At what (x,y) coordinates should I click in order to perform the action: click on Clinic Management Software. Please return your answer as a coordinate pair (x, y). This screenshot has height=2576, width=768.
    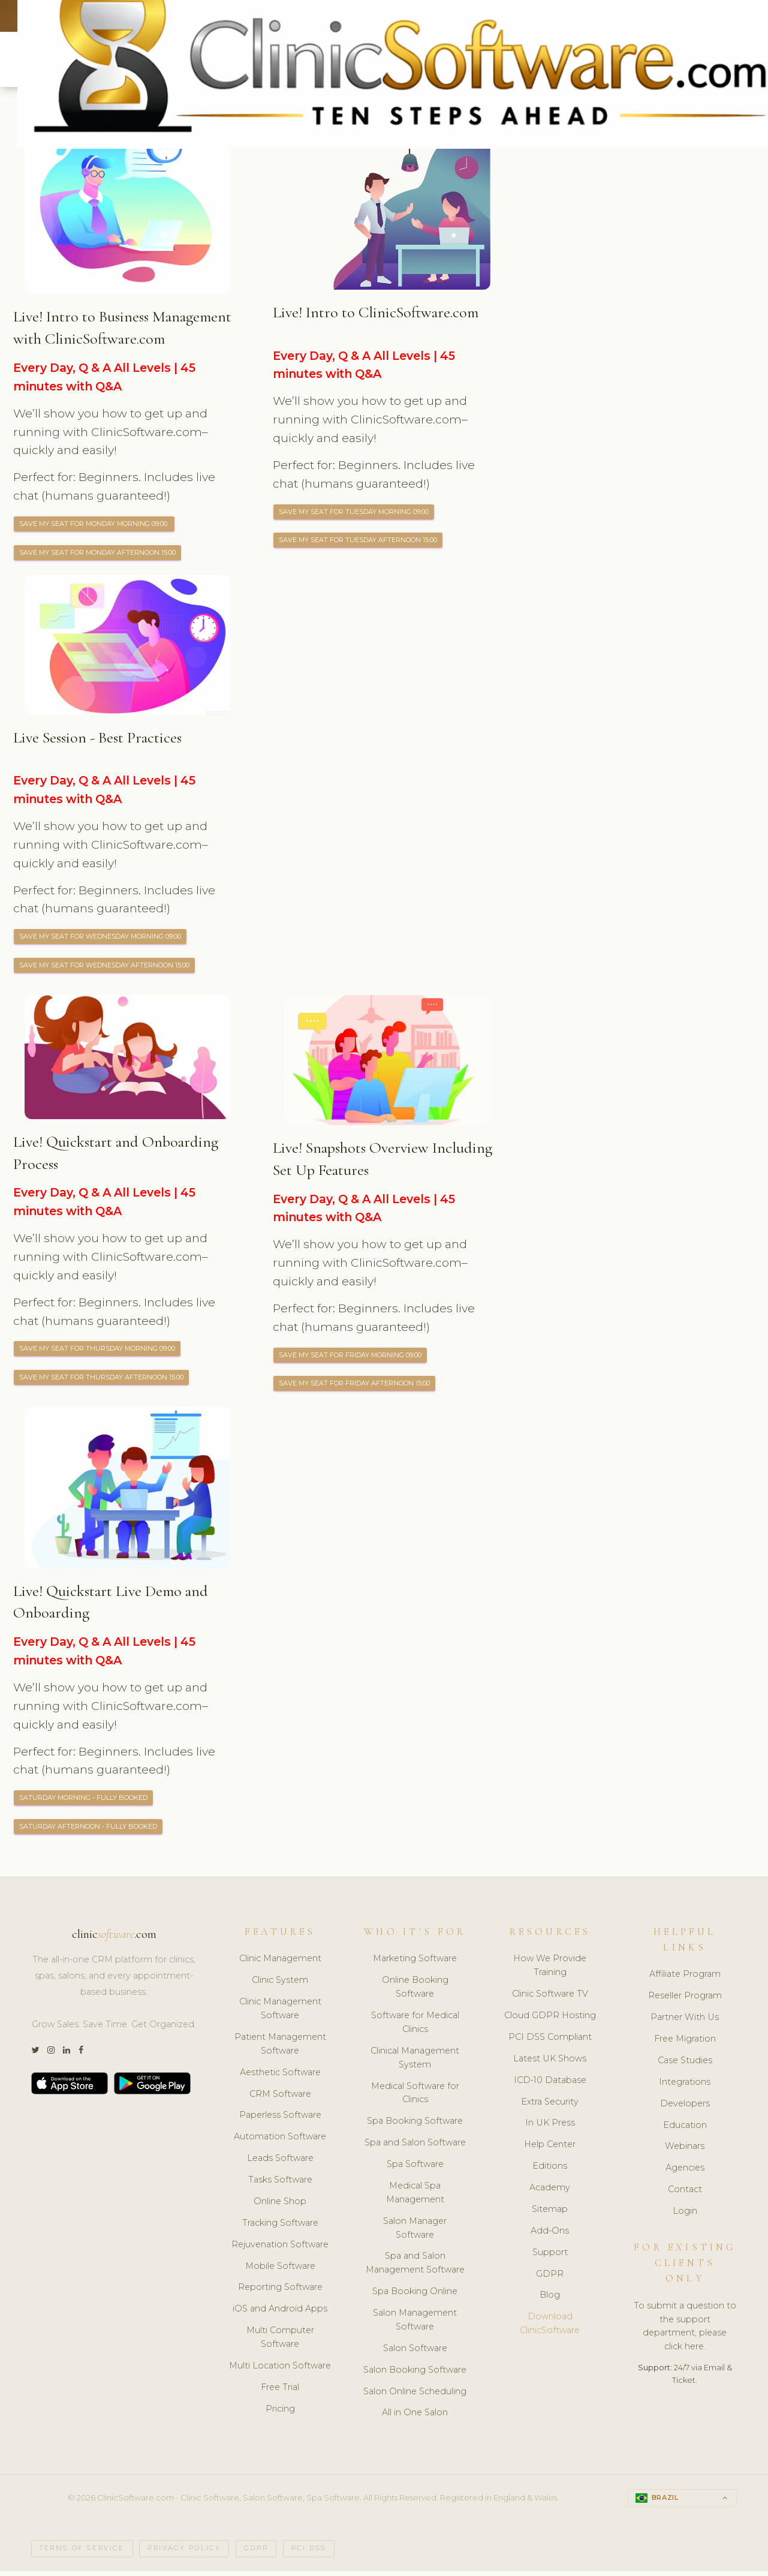
    Looking at the image, I should click on (280, 2013).